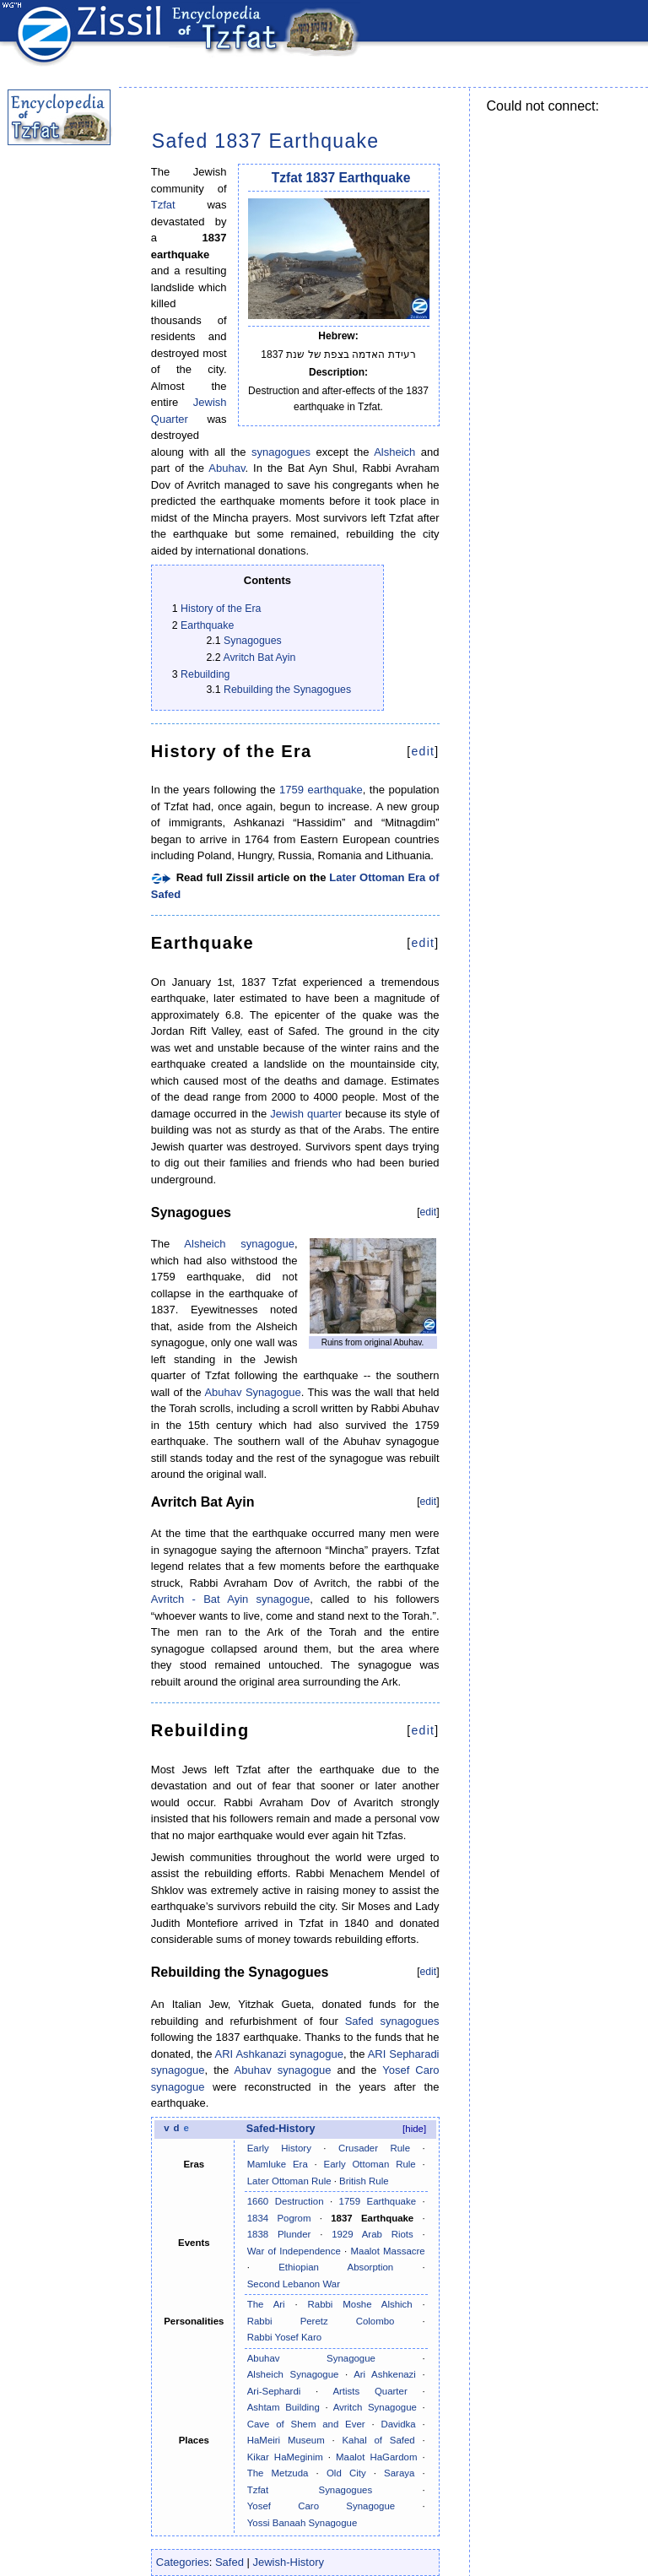 This screenshot has width=648, height=2576. Describe the element at coordinates (274, 2391) in the screenshot. I see `Ari-Sephardi` at that location.